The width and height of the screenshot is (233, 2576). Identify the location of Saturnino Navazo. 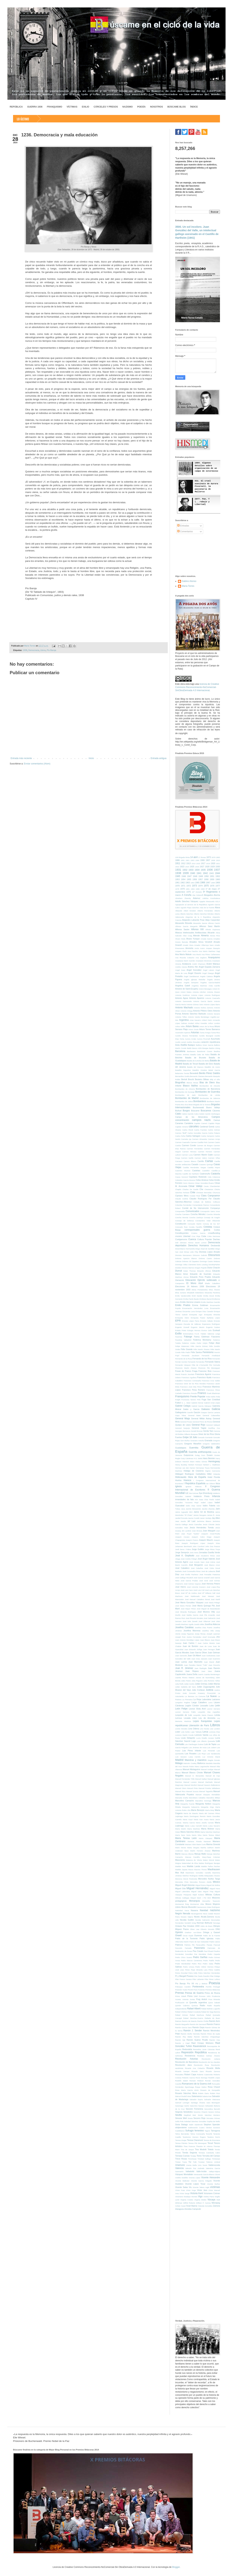
(197, 2106).